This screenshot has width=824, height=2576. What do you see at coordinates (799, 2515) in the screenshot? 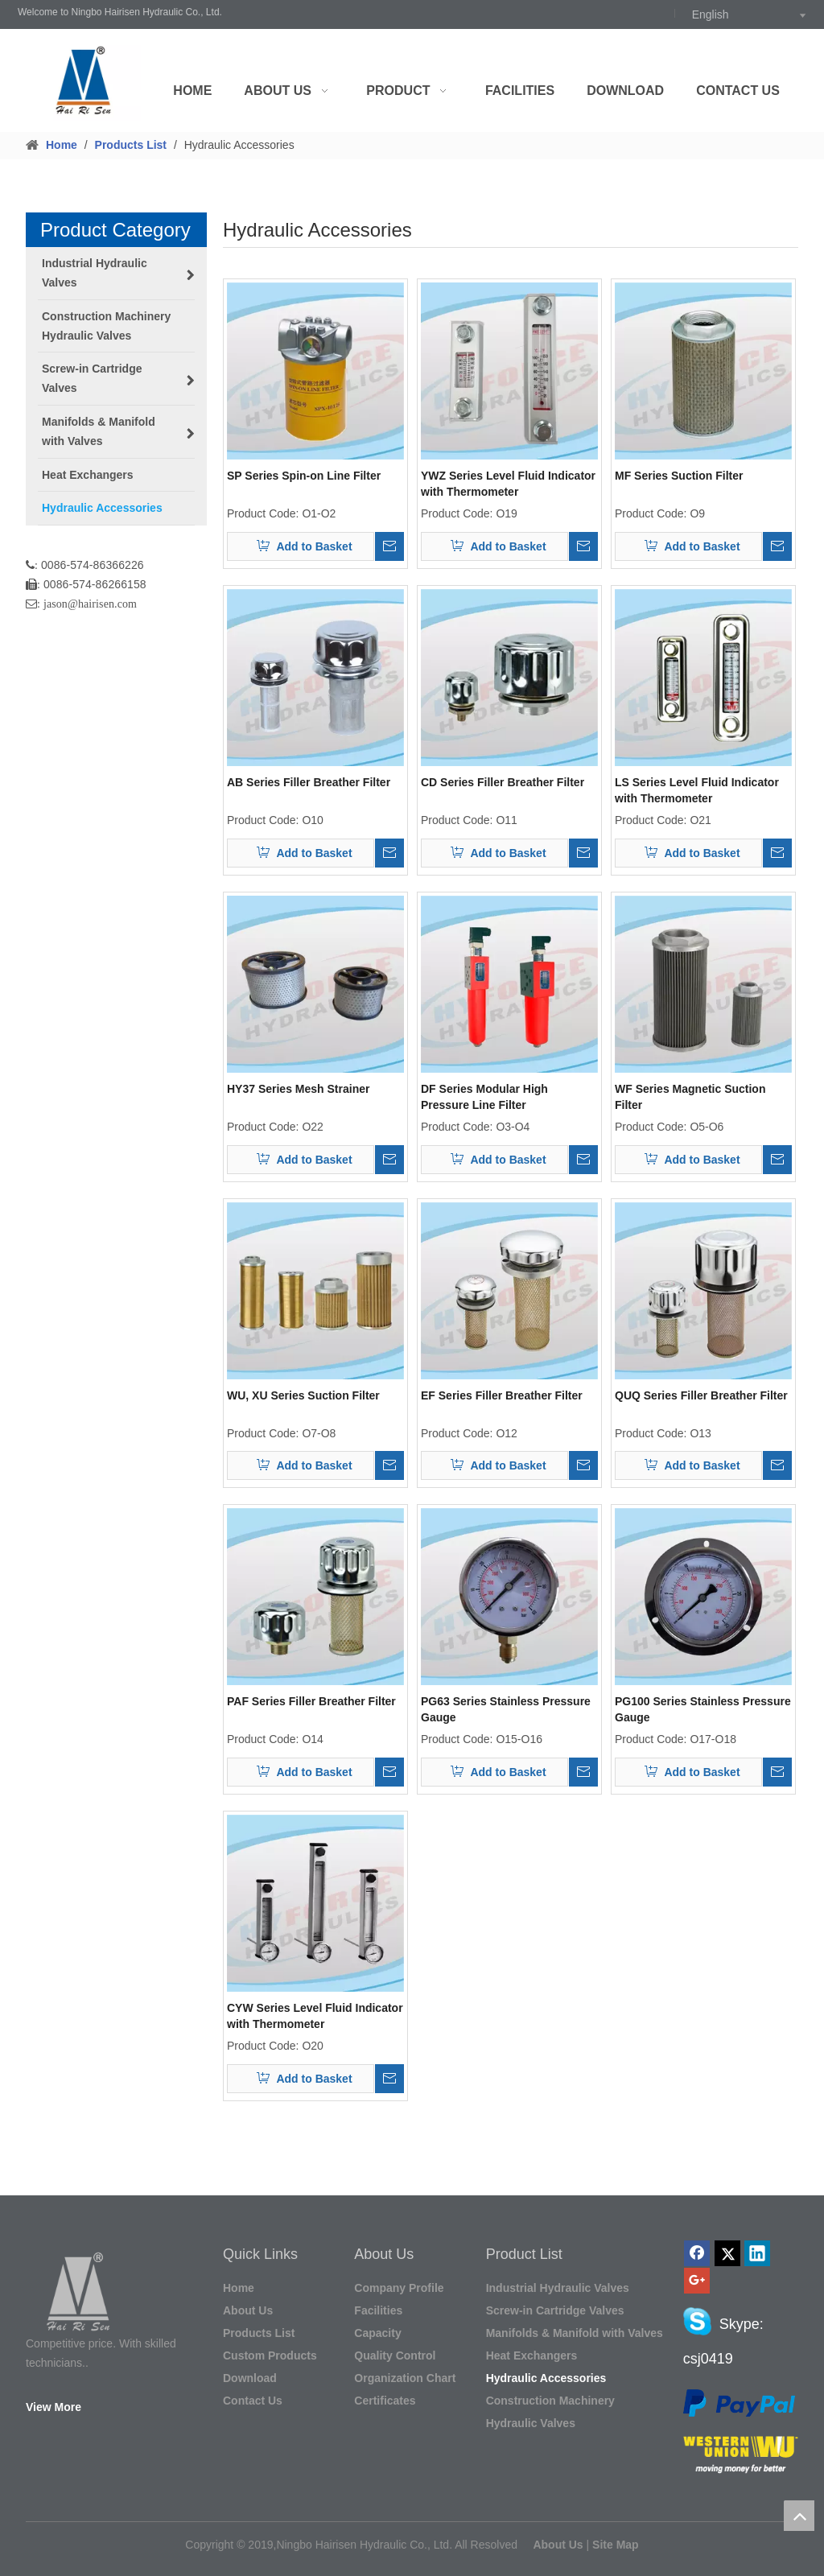
I see `top` at bounding box center [799, 2515].